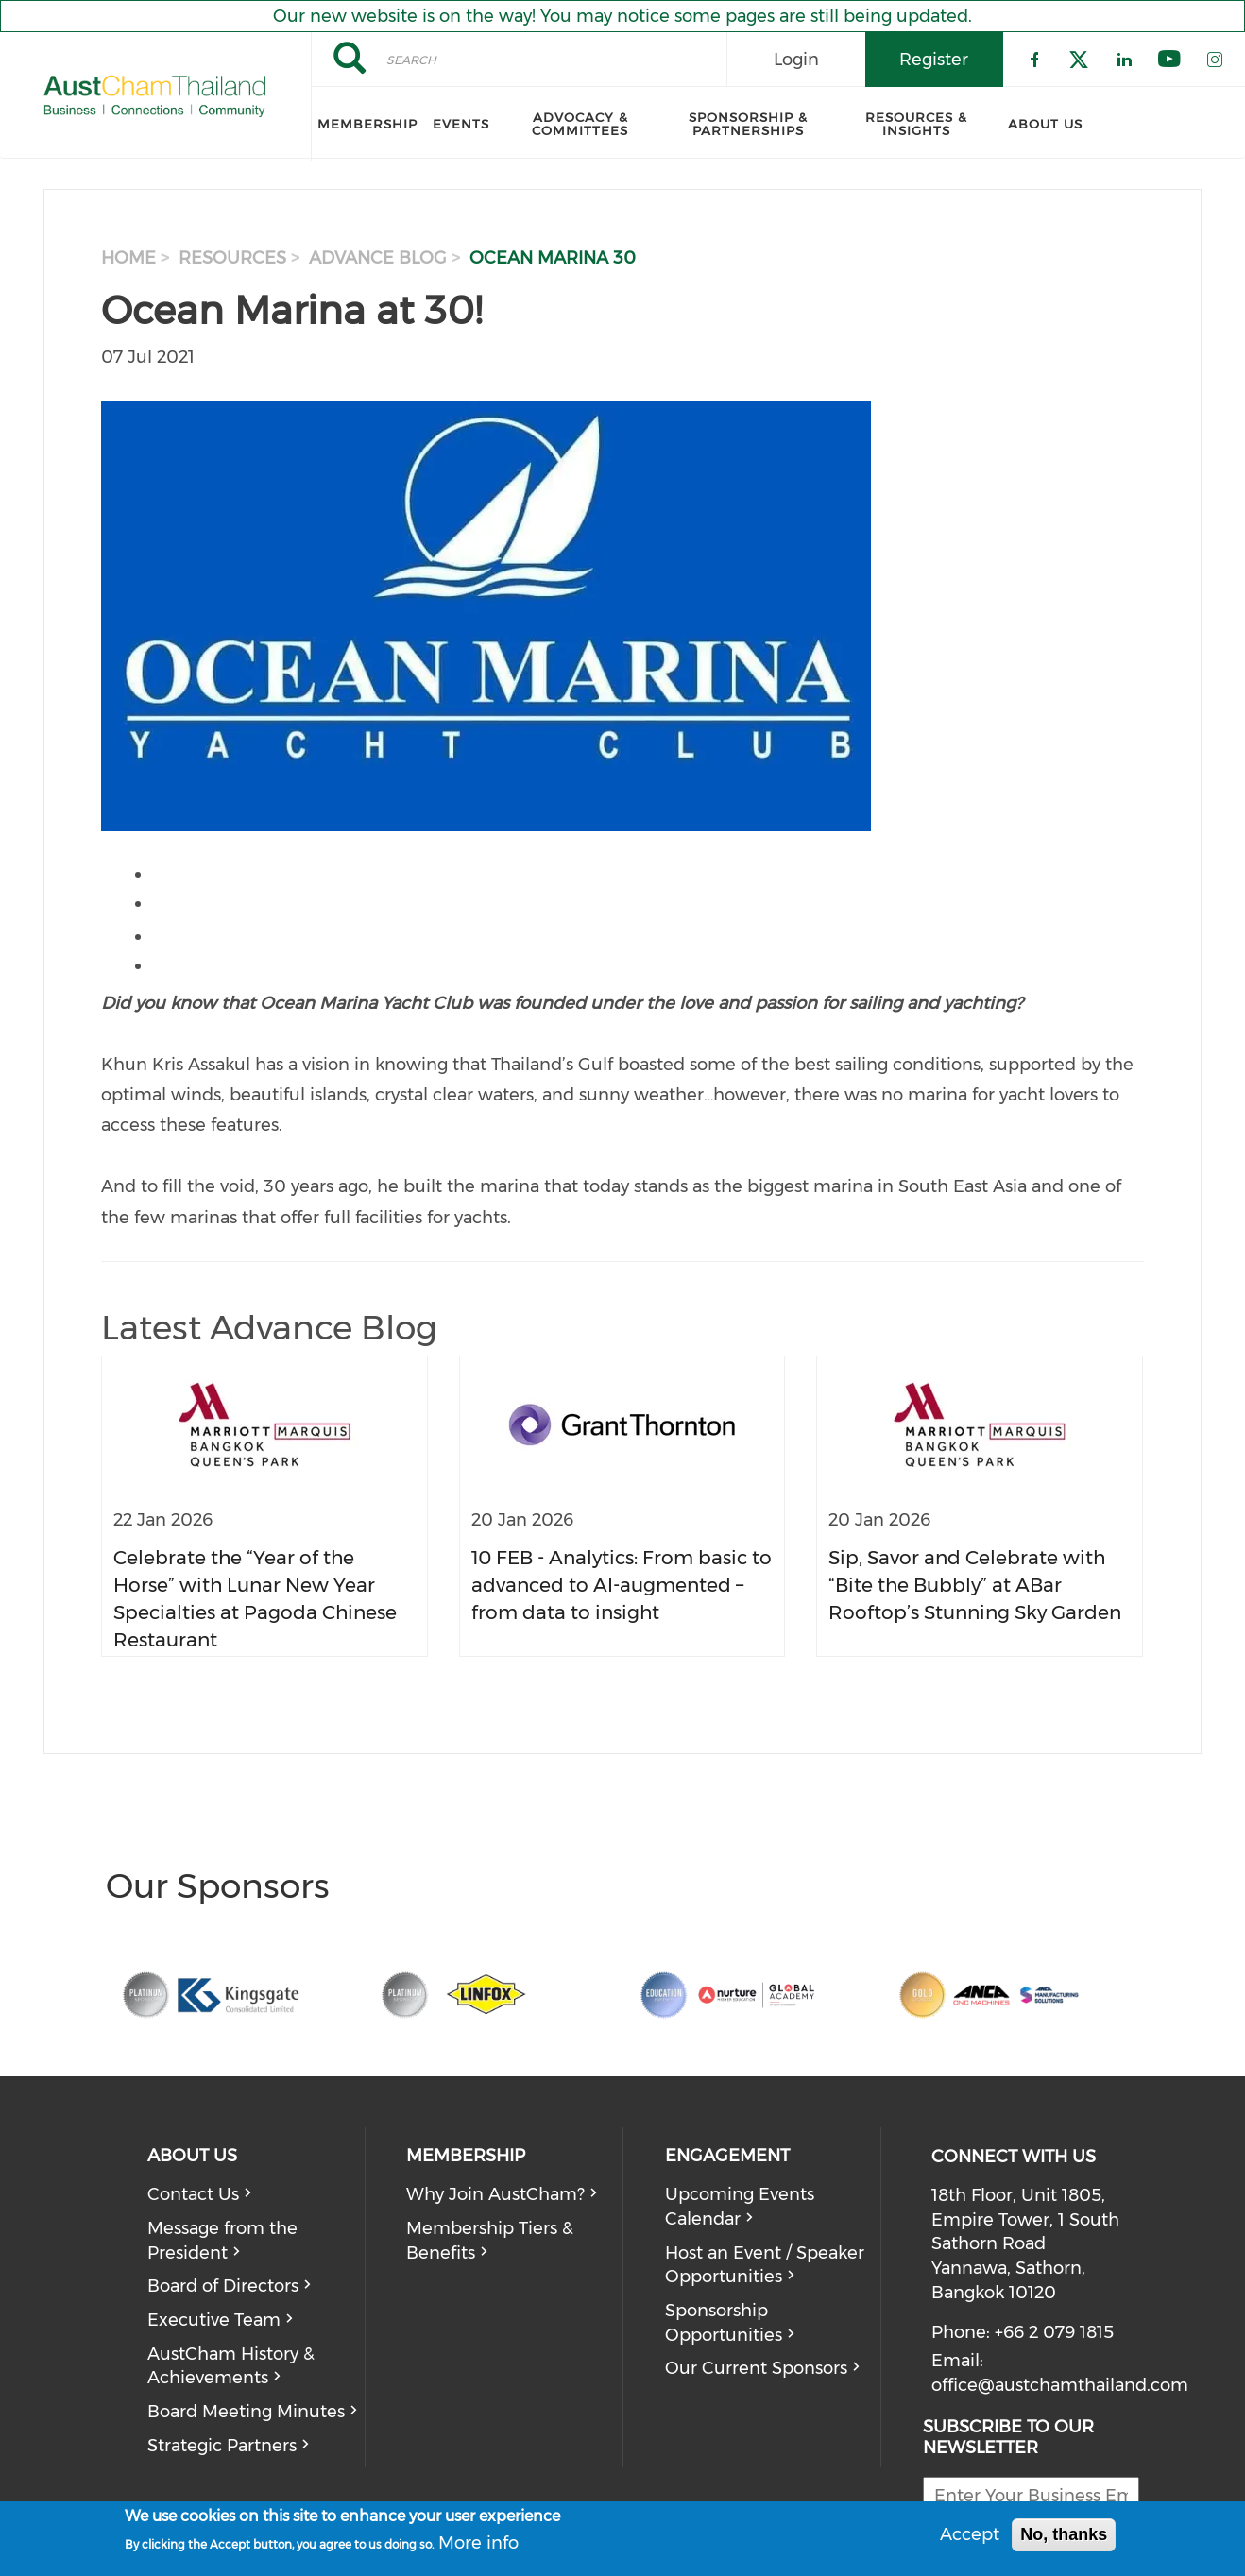 Image resolution: width=1245 pixels, height=2576 pixels. What do you see at coordinates (222, 2240) in the screenshot?
I see `Message from the President` at bounding box center [222, 2240].